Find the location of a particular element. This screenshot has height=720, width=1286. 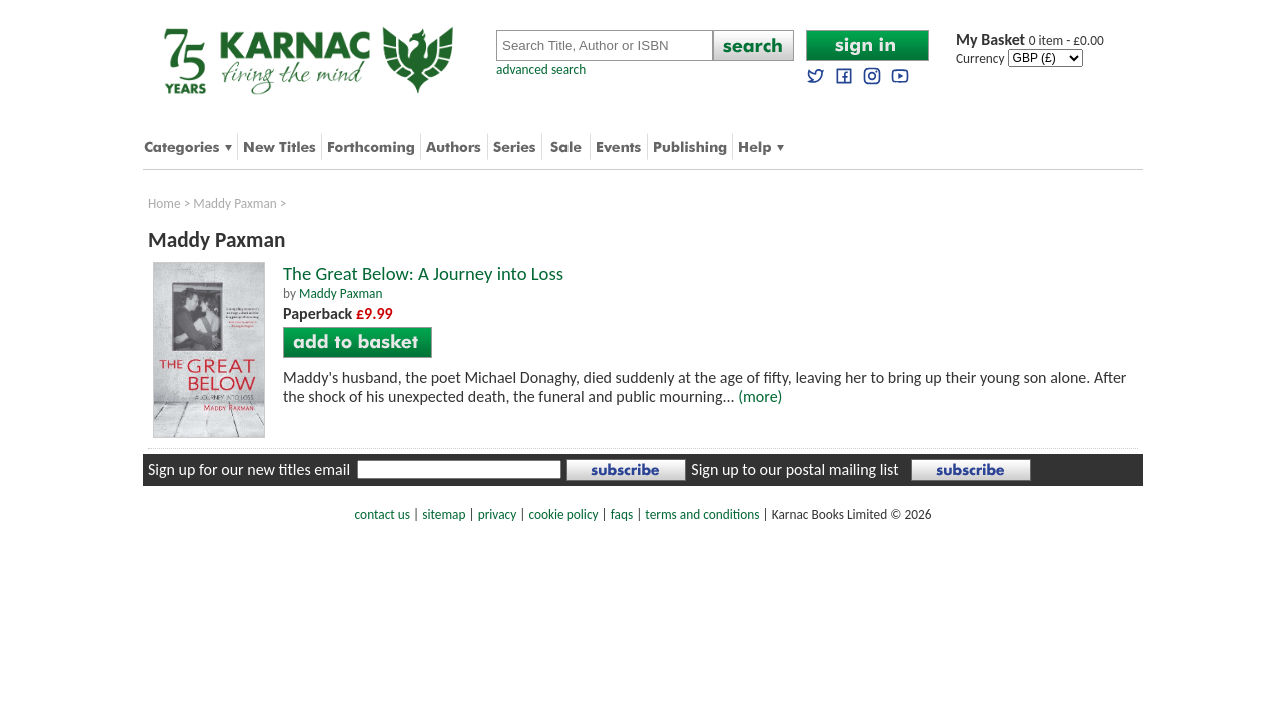

contact us is located at coordinates (382, 514).